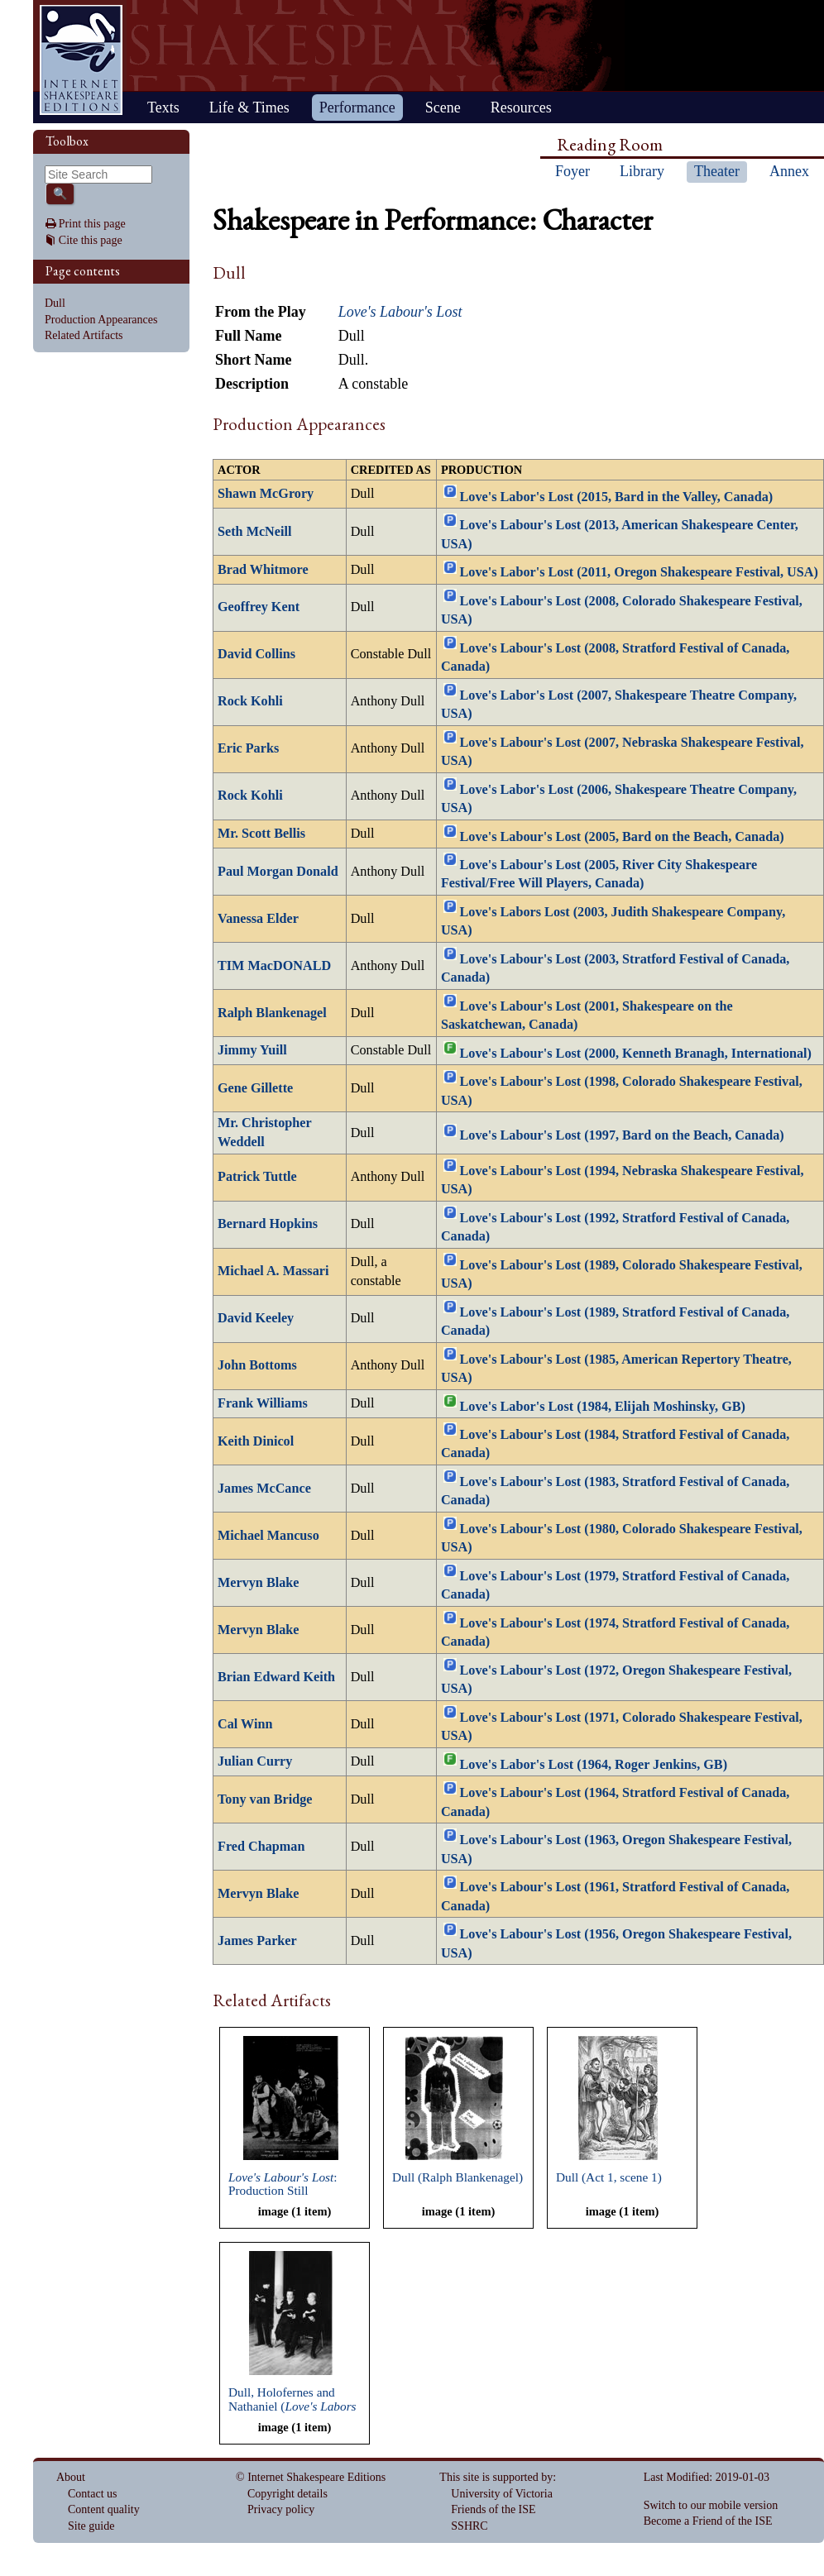 The width and height of the screenshot is (824, 2576). What do you see at coordinates (261, 833) in the screenshot?
I see `Mr. Scott Bellis` at bounding box center [261, 833].